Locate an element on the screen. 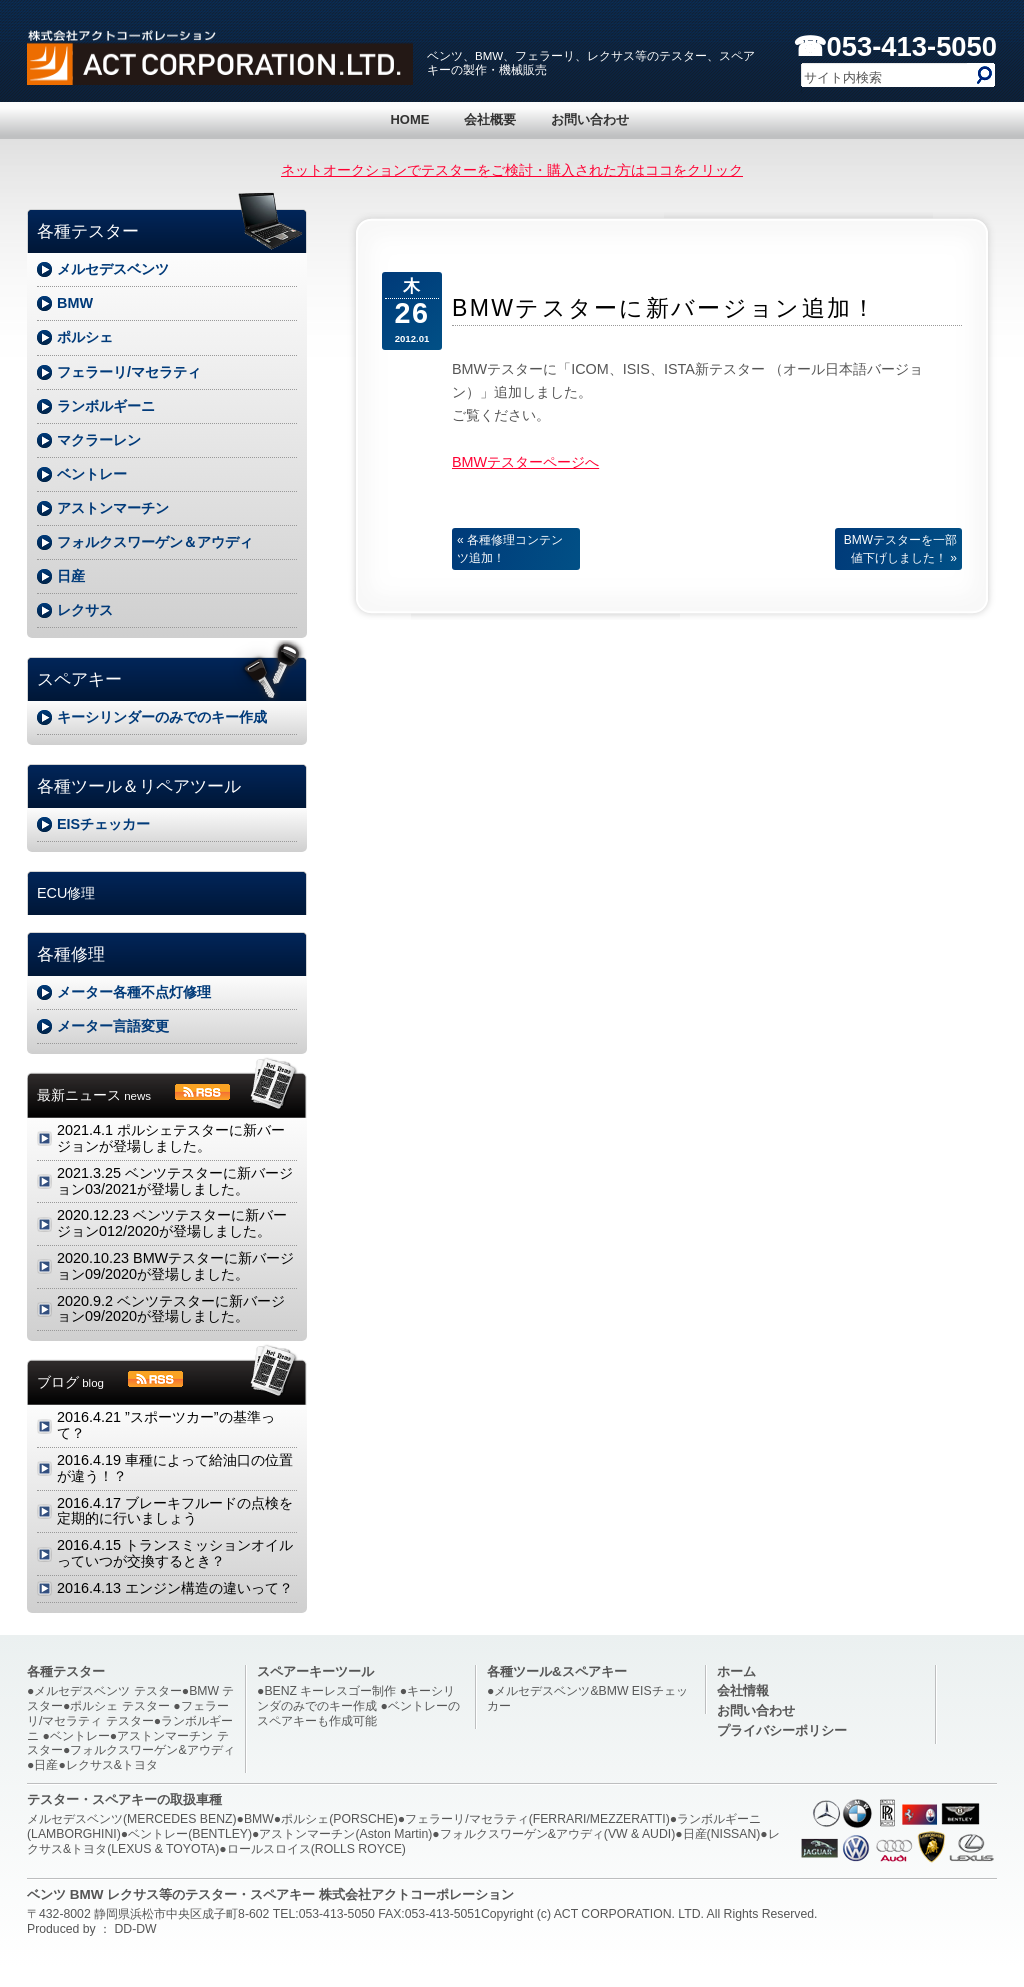  ベンツ BMW レクサス等のテスター・スペアキー 株式会社アクトコーポレーション is located at coordinates (270, 1894).